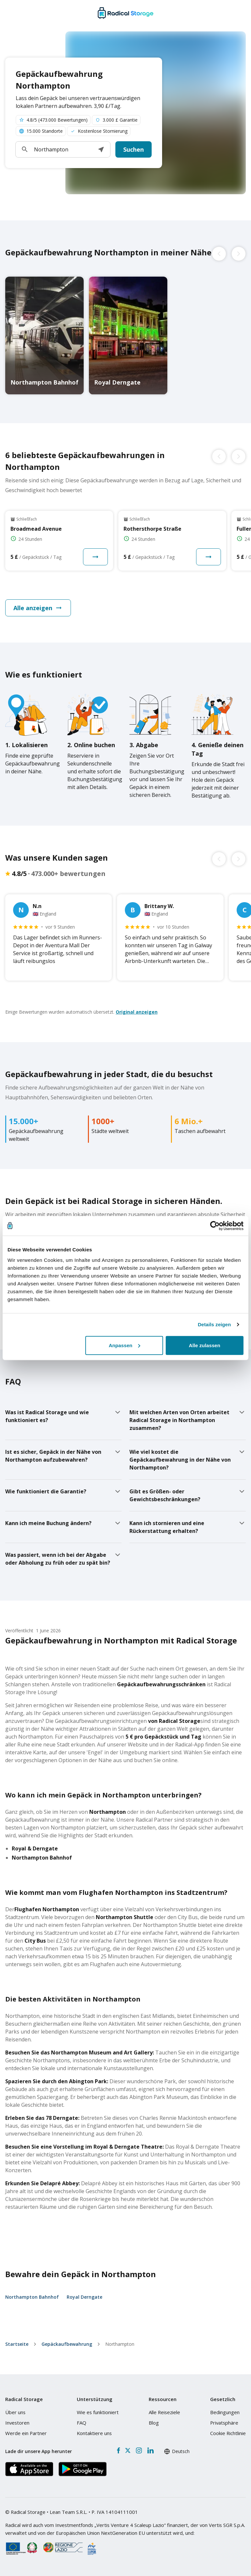 This screenshot has height=2576, width=251. Describe the element at coordinates (125, 1345) in the screenshot. I see `Anpassen` at that location.